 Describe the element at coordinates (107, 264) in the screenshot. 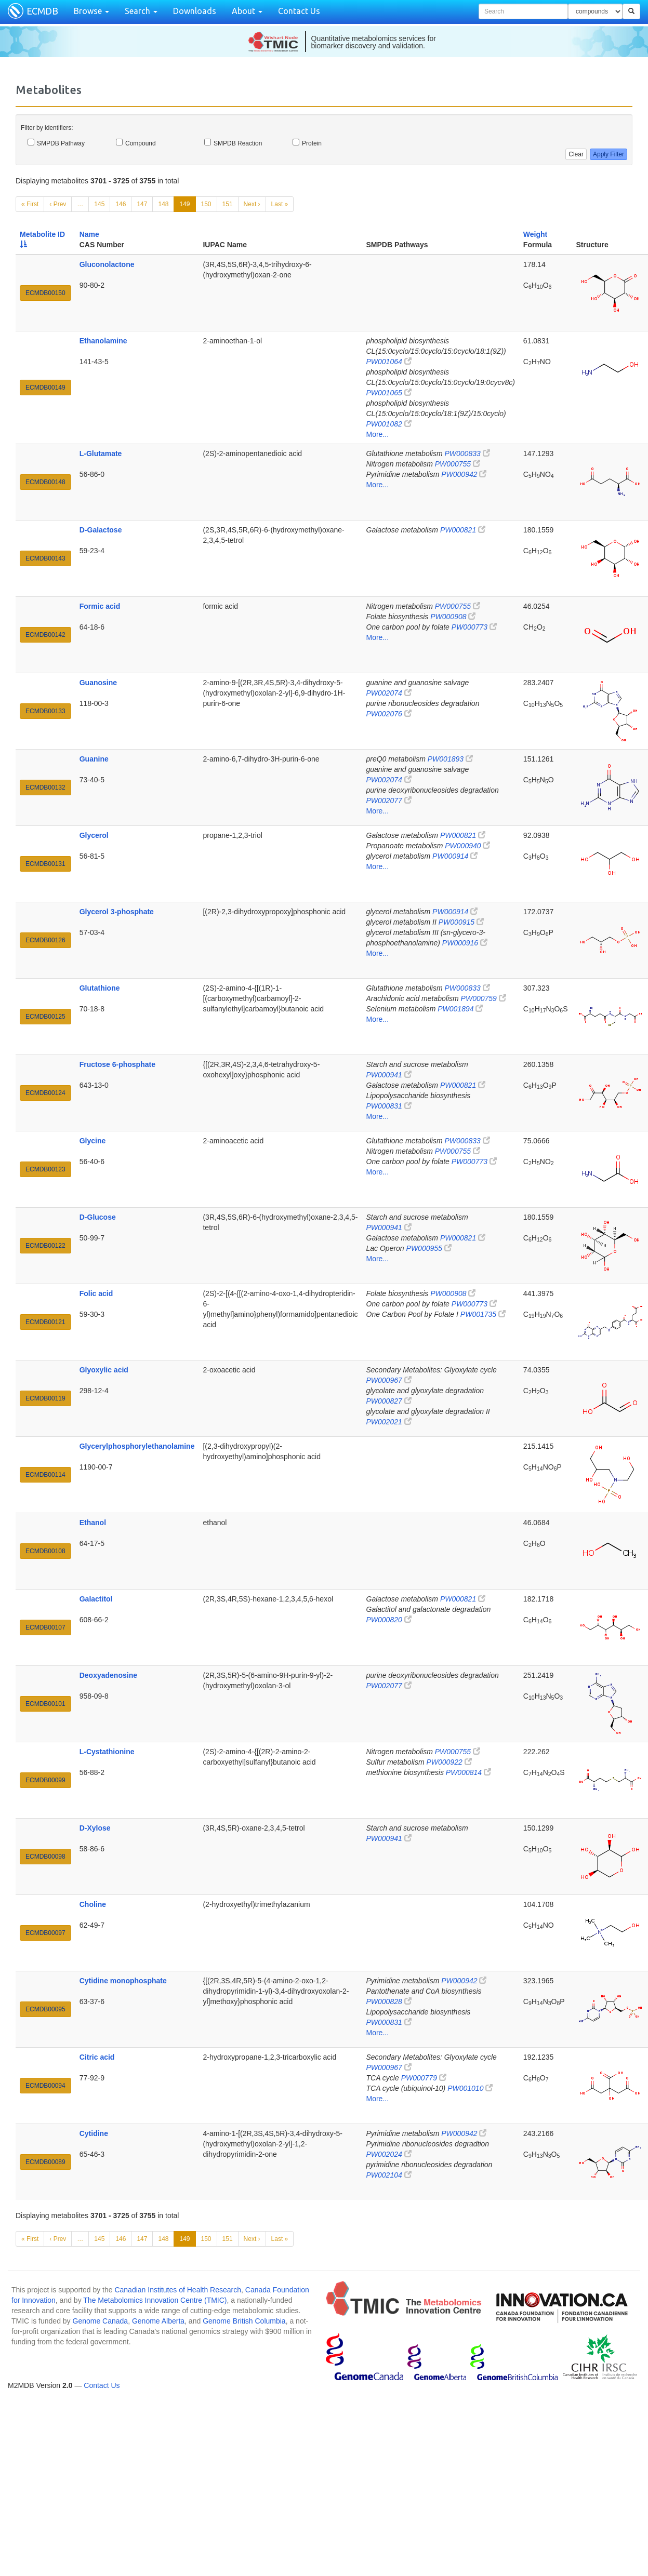

I see `Gluconolactone` at that location.